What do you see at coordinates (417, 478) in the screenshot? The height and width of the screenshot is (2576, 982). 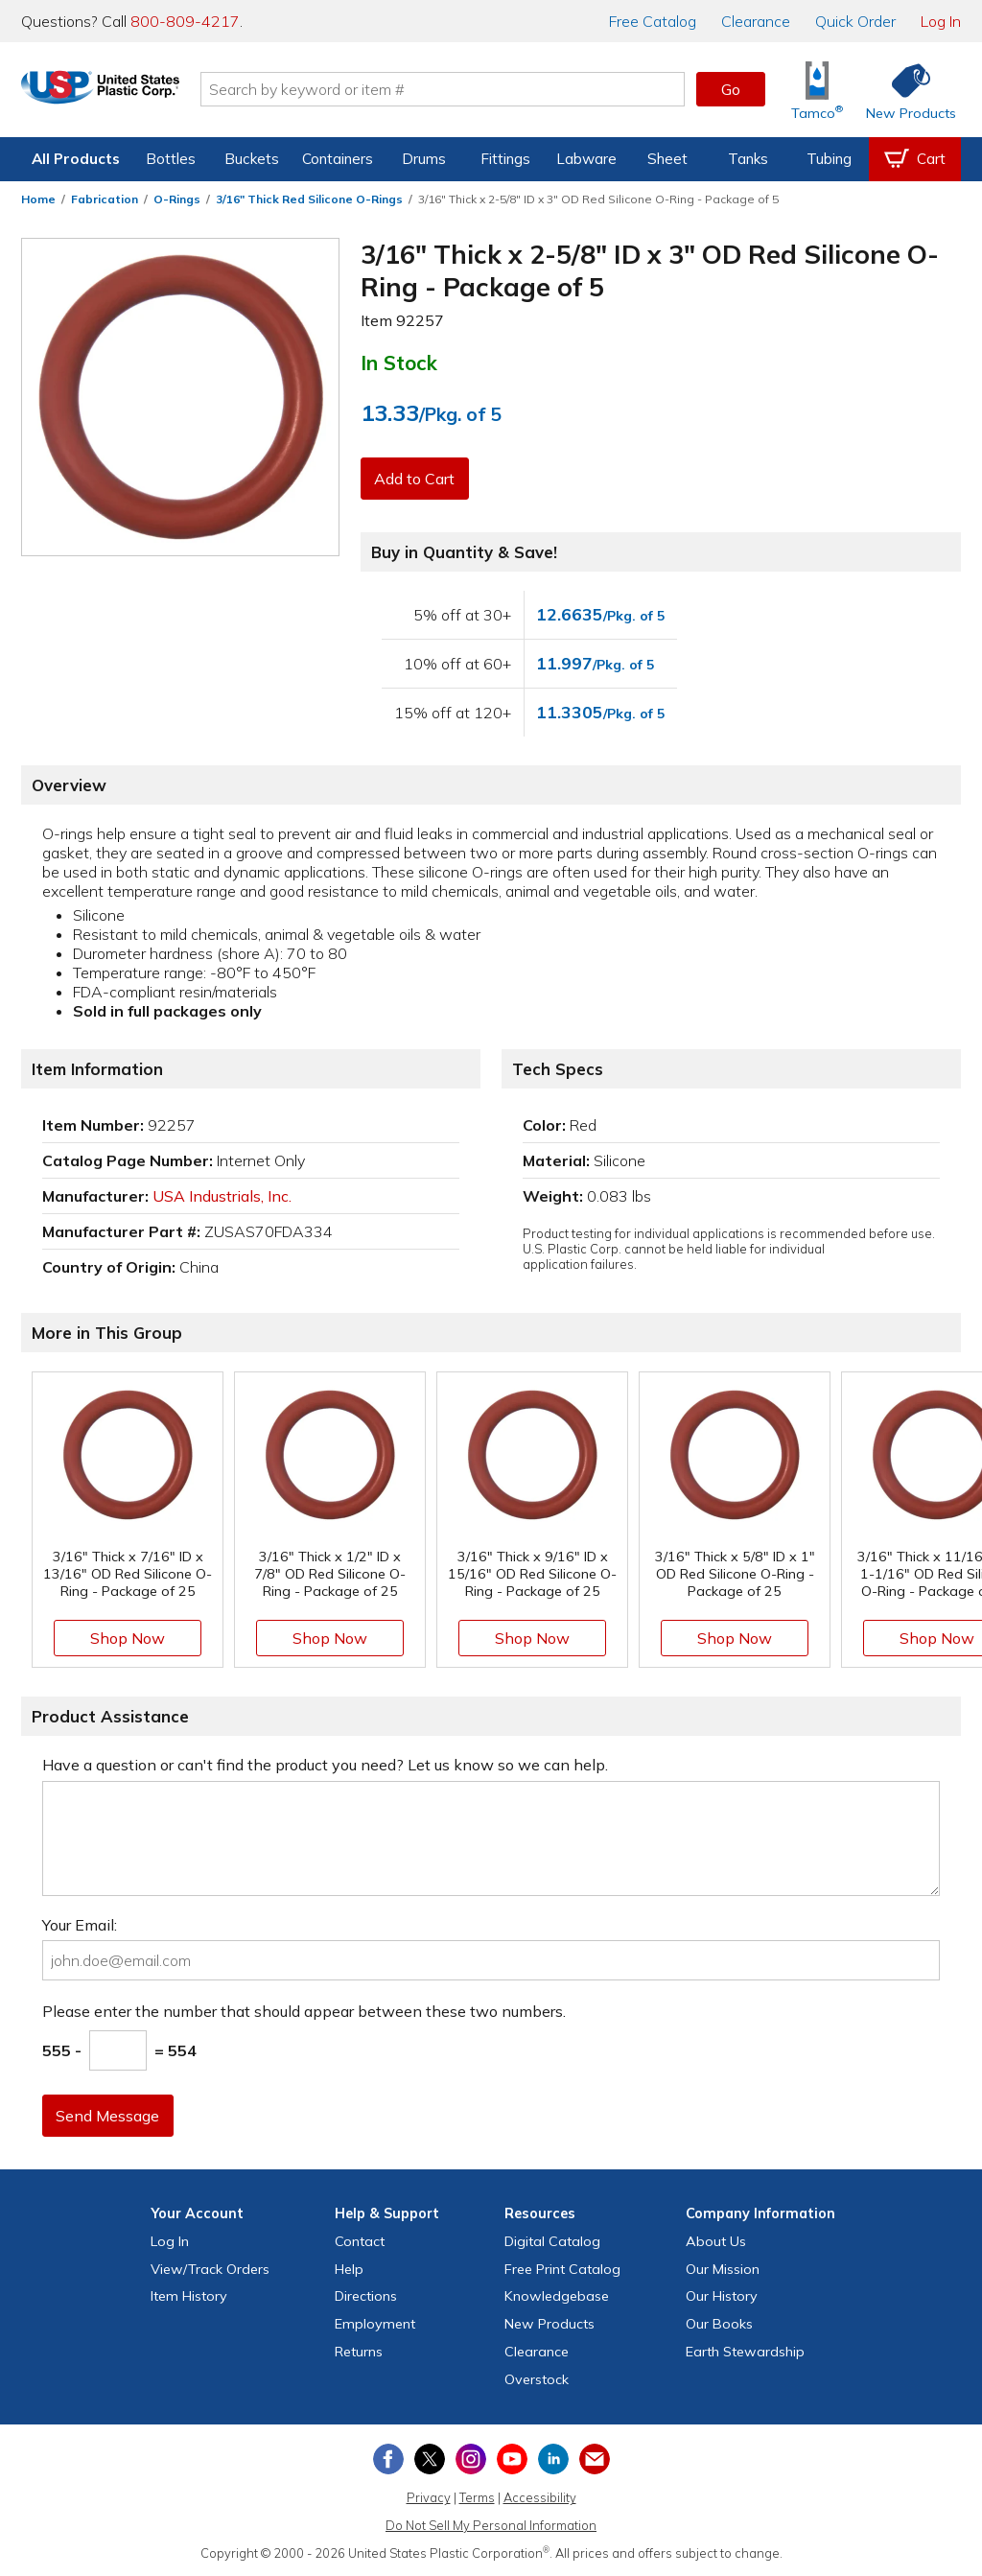 I see `Add to Cart [button]` at bounding box center [417, 478].